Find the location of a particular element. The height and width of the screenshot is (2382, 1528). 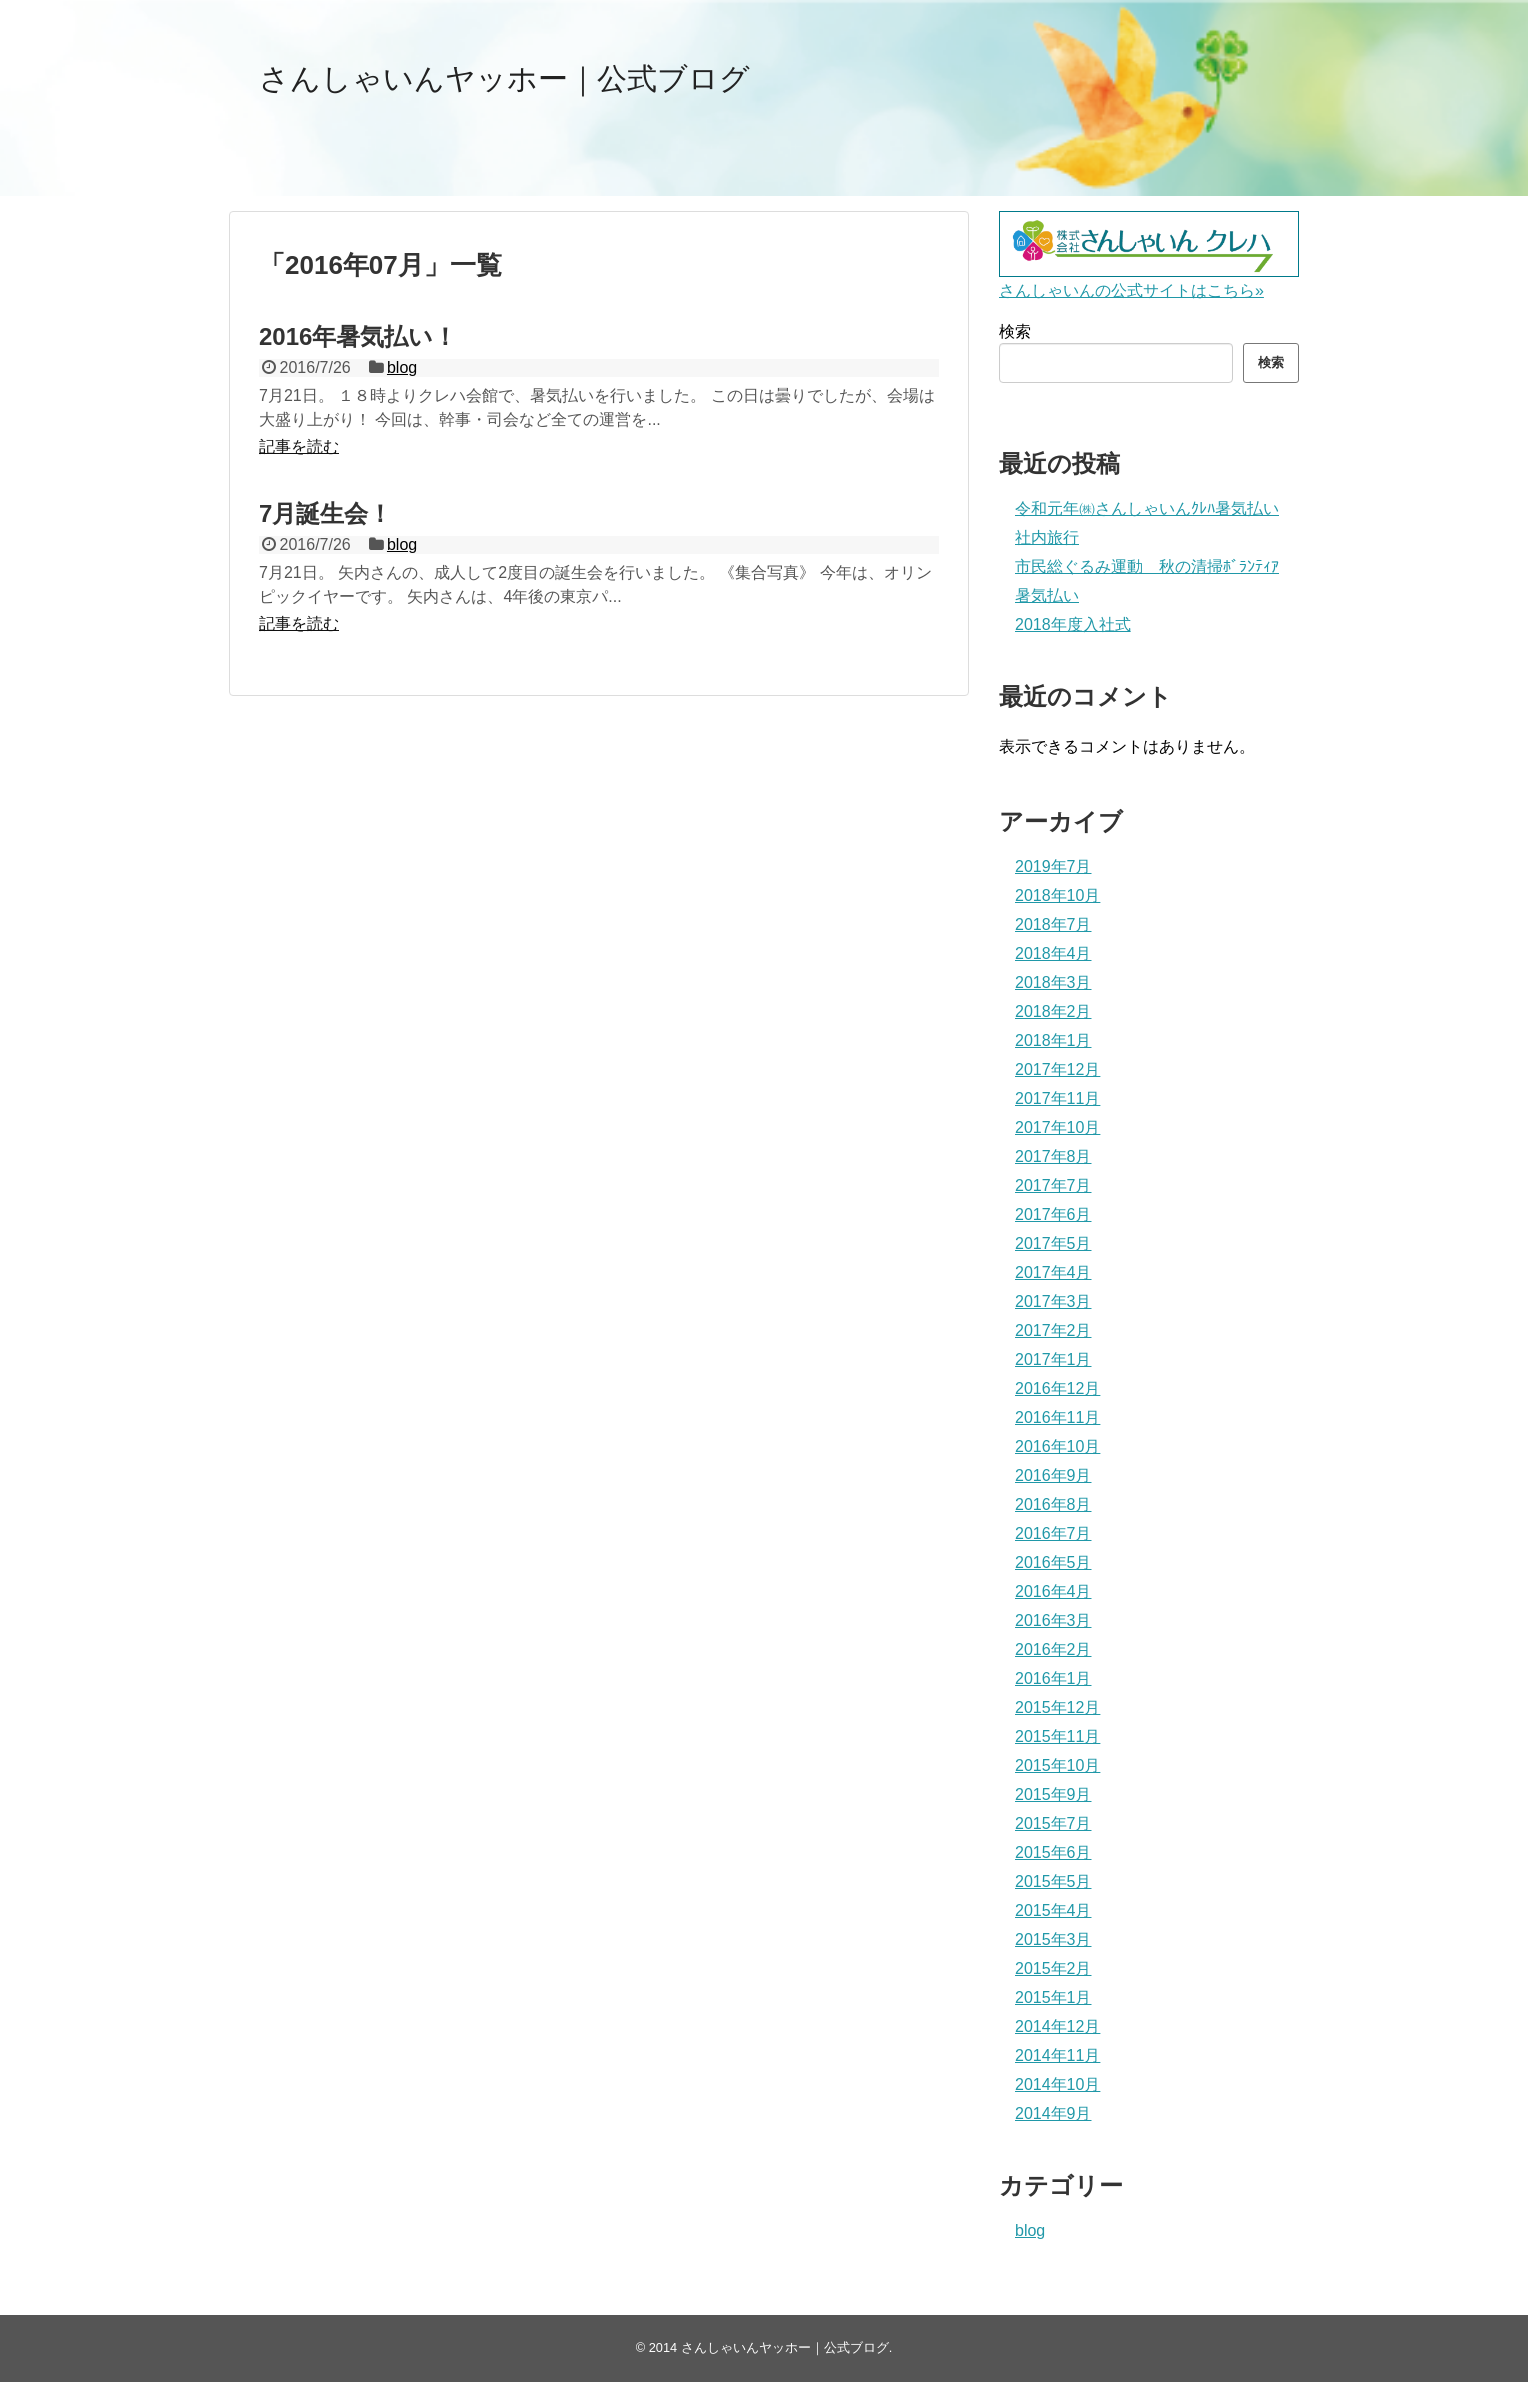

2015年4月 is located at coordinates (1053, 1910).